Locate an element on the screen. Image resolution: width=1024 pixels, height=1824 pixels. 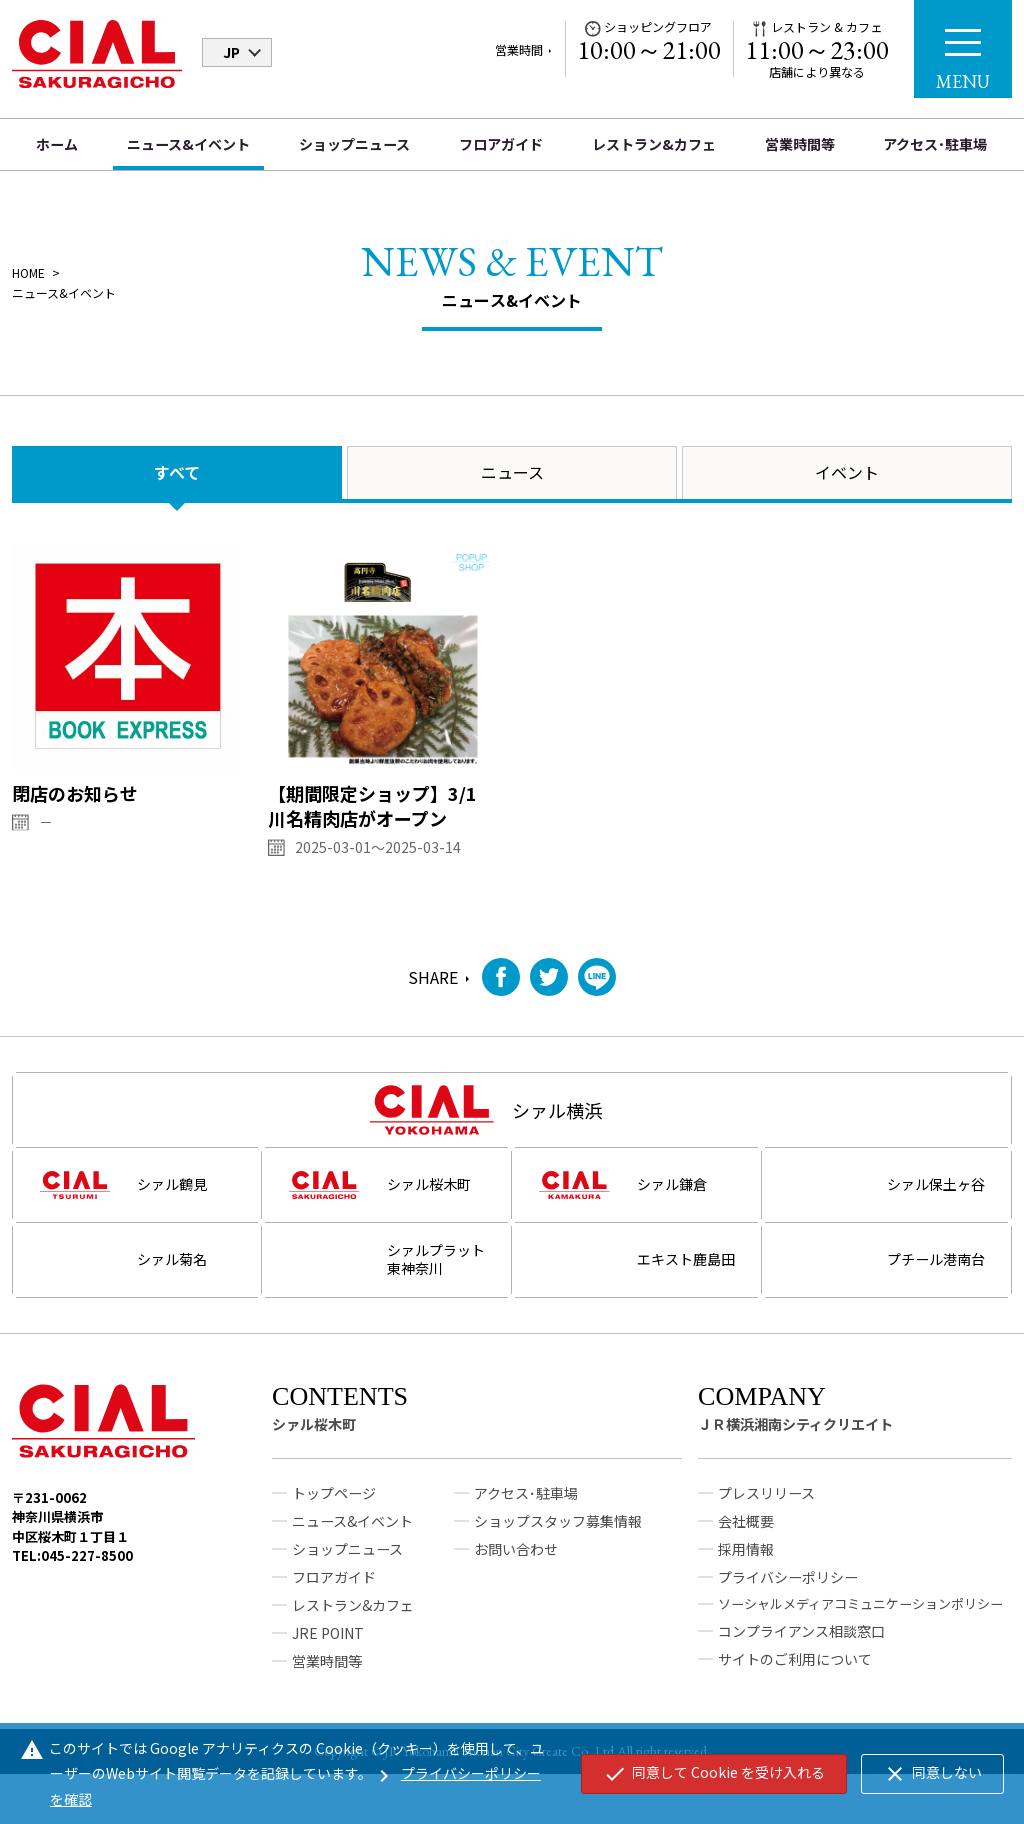
TEL:045-227-8500 is located at coordinates (72, 1591).